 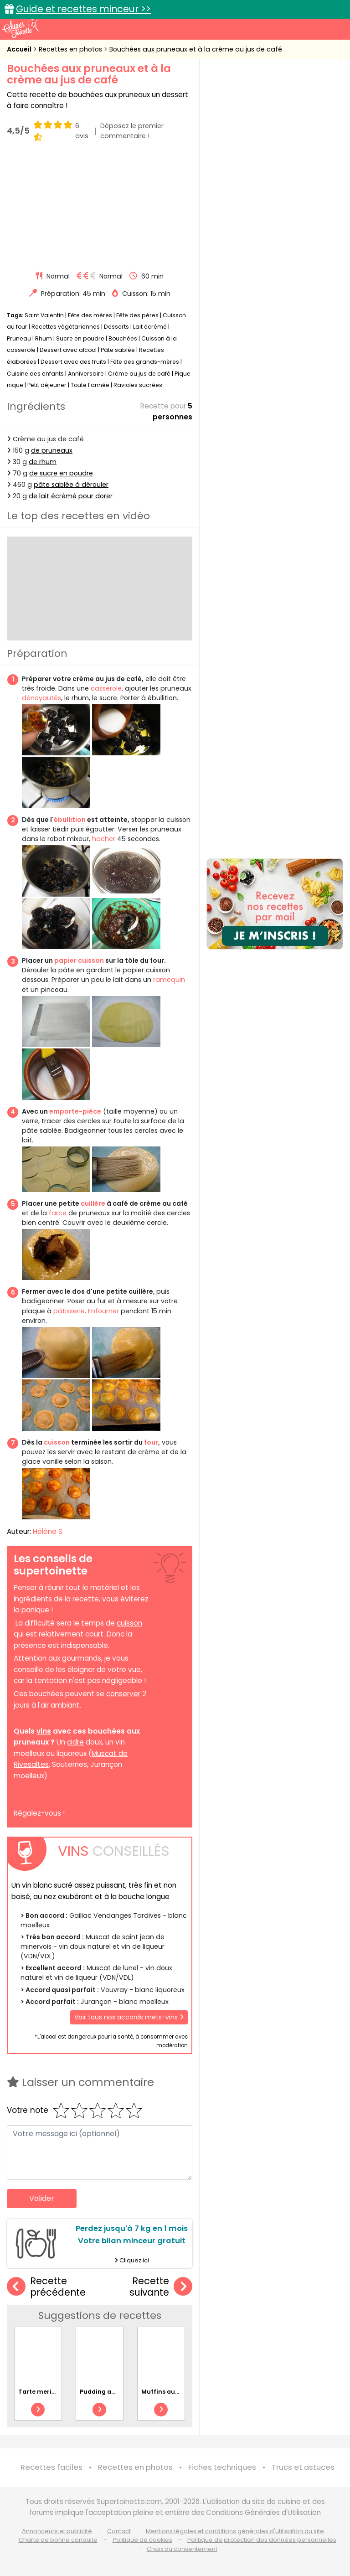 I want to click on dénoyautés, so click(x=41, y=697).